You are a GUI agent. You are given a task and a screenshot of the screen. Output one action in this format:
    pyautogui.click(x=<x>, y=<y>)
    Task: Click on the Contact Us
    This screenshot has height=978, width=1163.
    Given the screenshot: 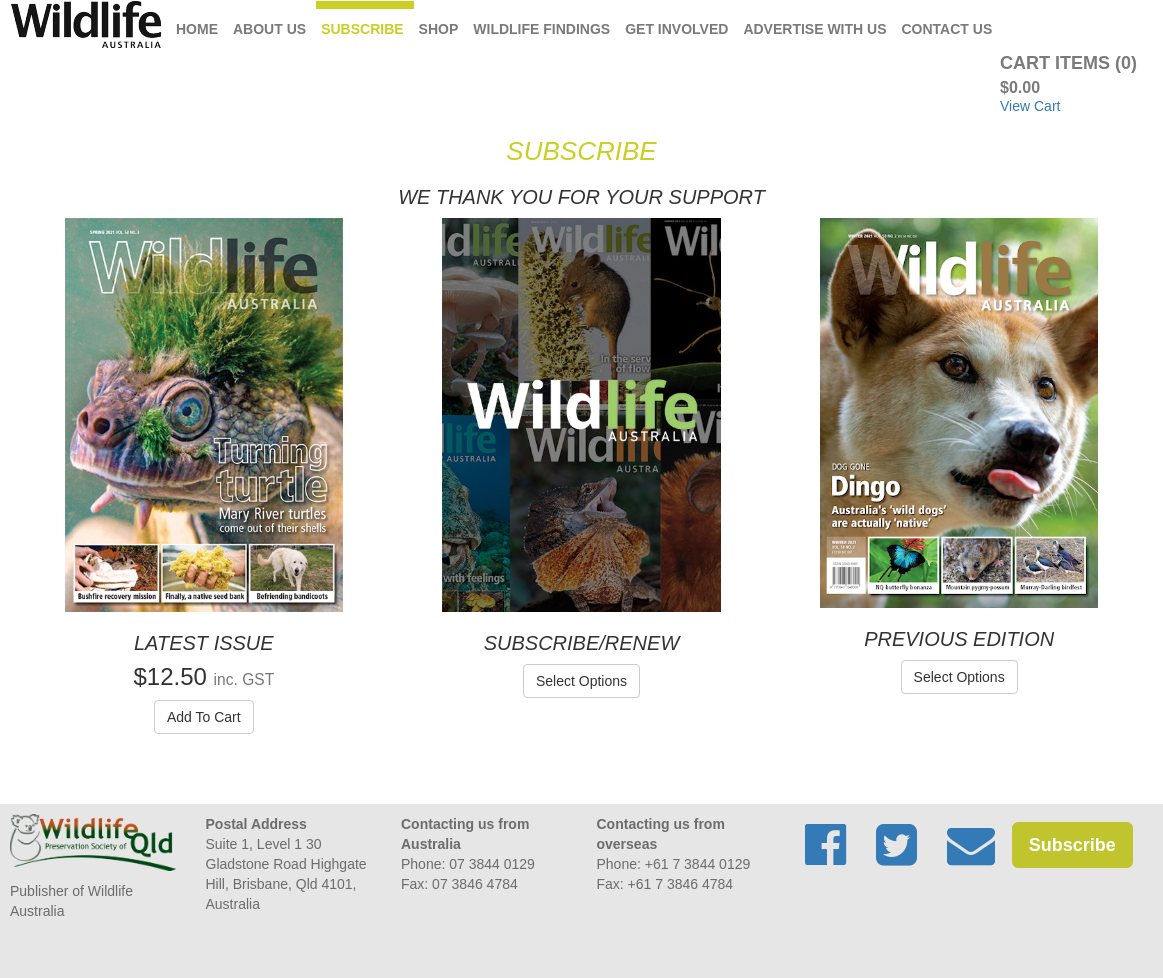 What is the action you would take?
    pyautogui.click(x=947, y=29)
    